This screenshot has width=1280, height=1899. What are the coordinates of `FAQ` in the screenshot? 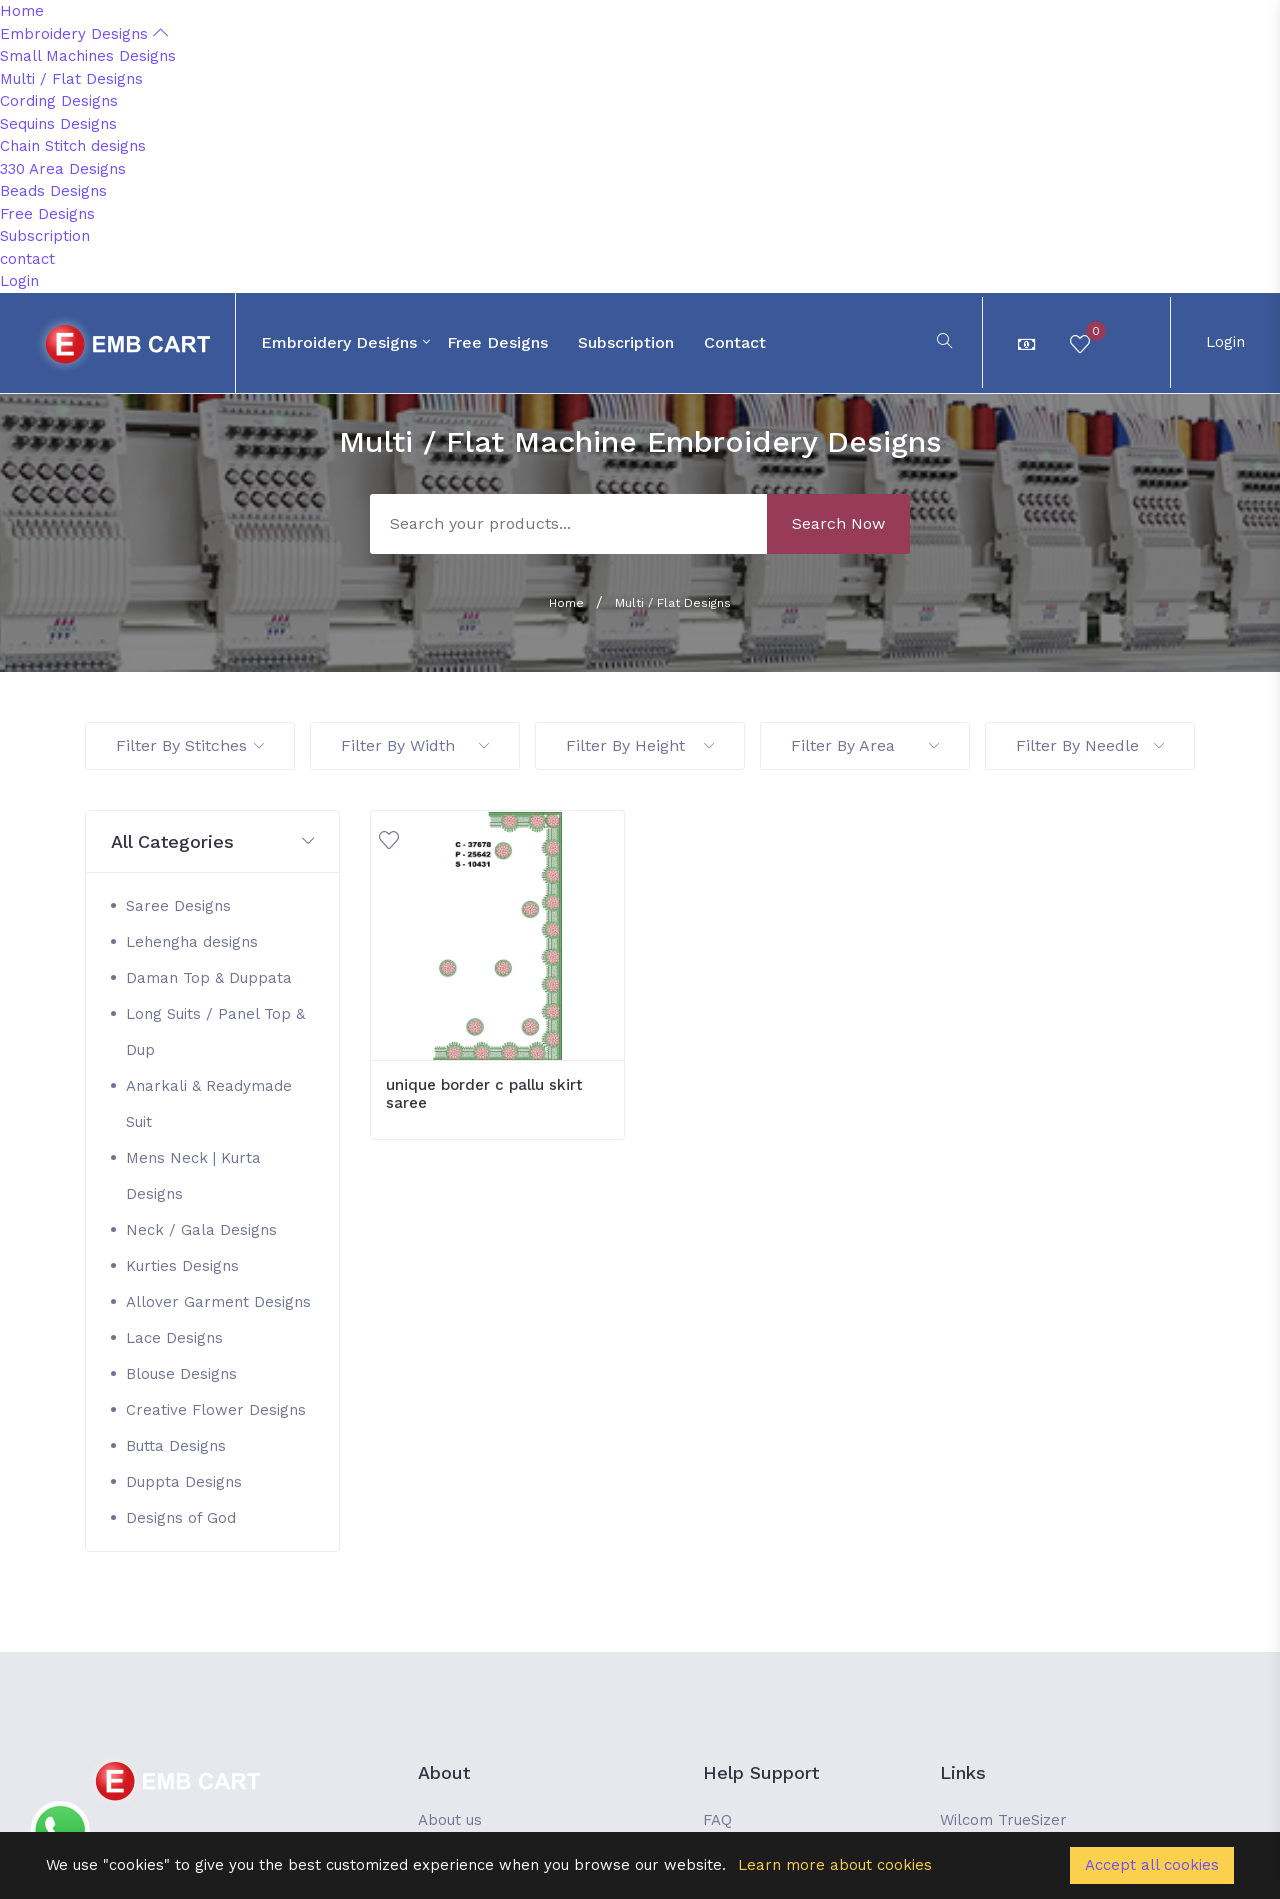 It's located at (717, 1820).